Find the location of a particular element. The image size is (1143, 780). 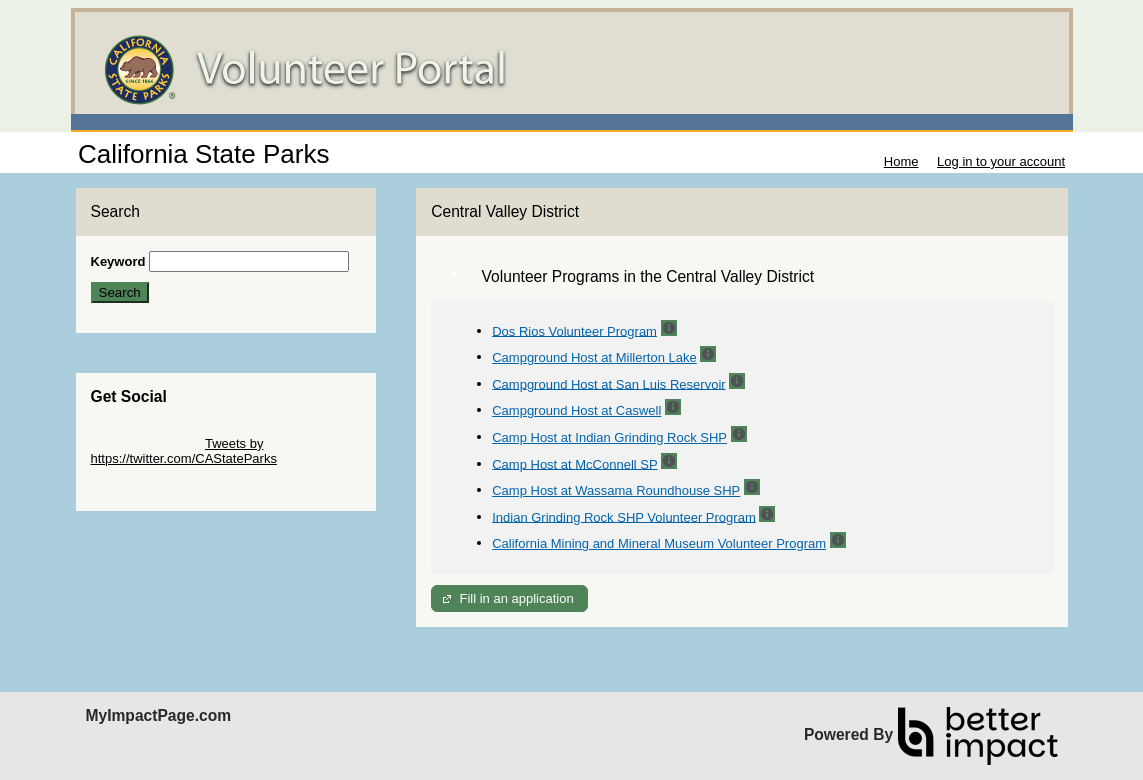

Keyword is located at coordinates (118, 261).